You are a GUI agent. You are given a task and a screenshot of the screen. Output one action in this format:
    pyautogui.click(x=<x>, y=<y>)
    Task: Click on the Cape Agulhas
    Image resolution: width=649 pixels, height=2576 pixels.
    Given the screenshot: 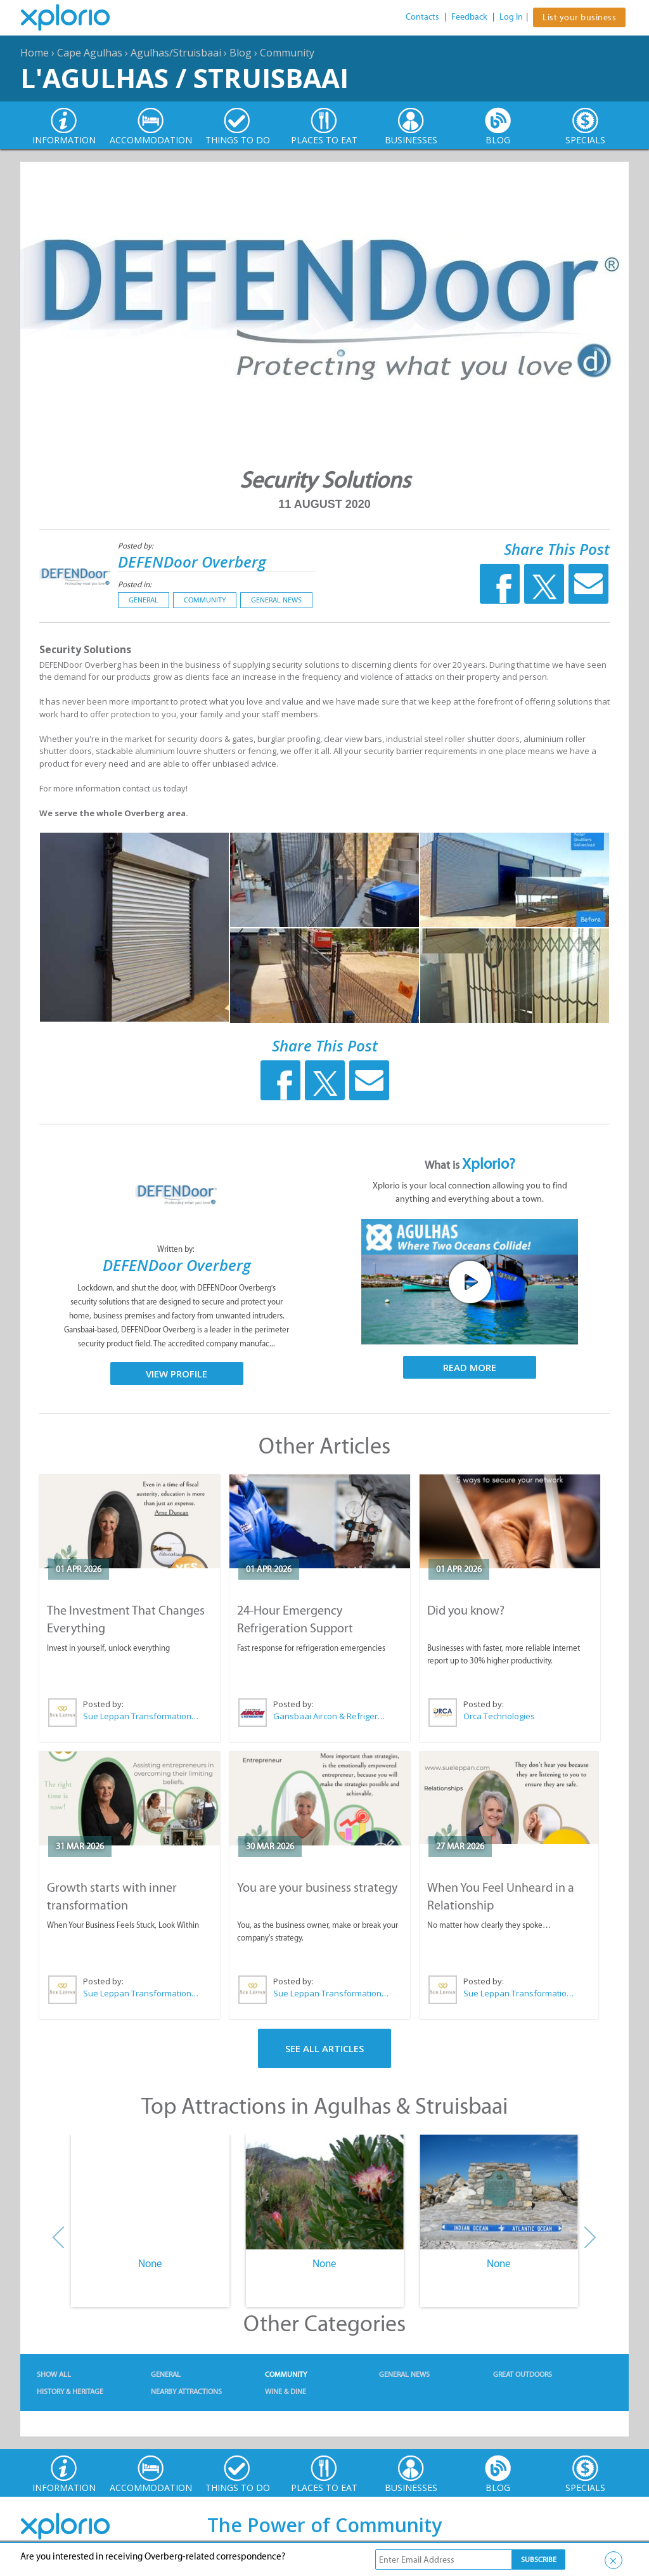 What is the action you would take?
    pyautogui.click(x=89, y=53)
    